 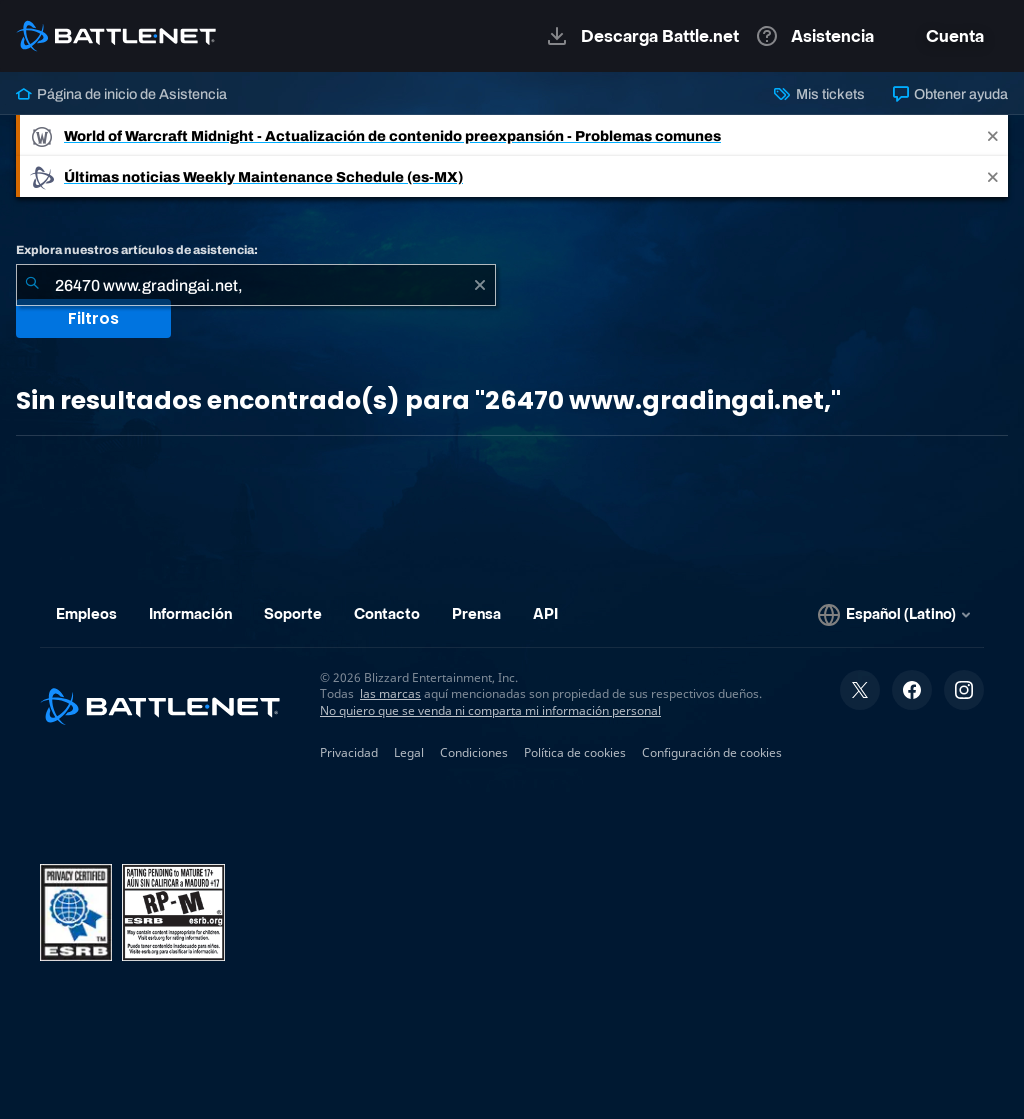 What do you see at coordinates (121, 94) in the screenshot?
I see `Página de inicio de Asistencia` at bounding box center [121, 94].